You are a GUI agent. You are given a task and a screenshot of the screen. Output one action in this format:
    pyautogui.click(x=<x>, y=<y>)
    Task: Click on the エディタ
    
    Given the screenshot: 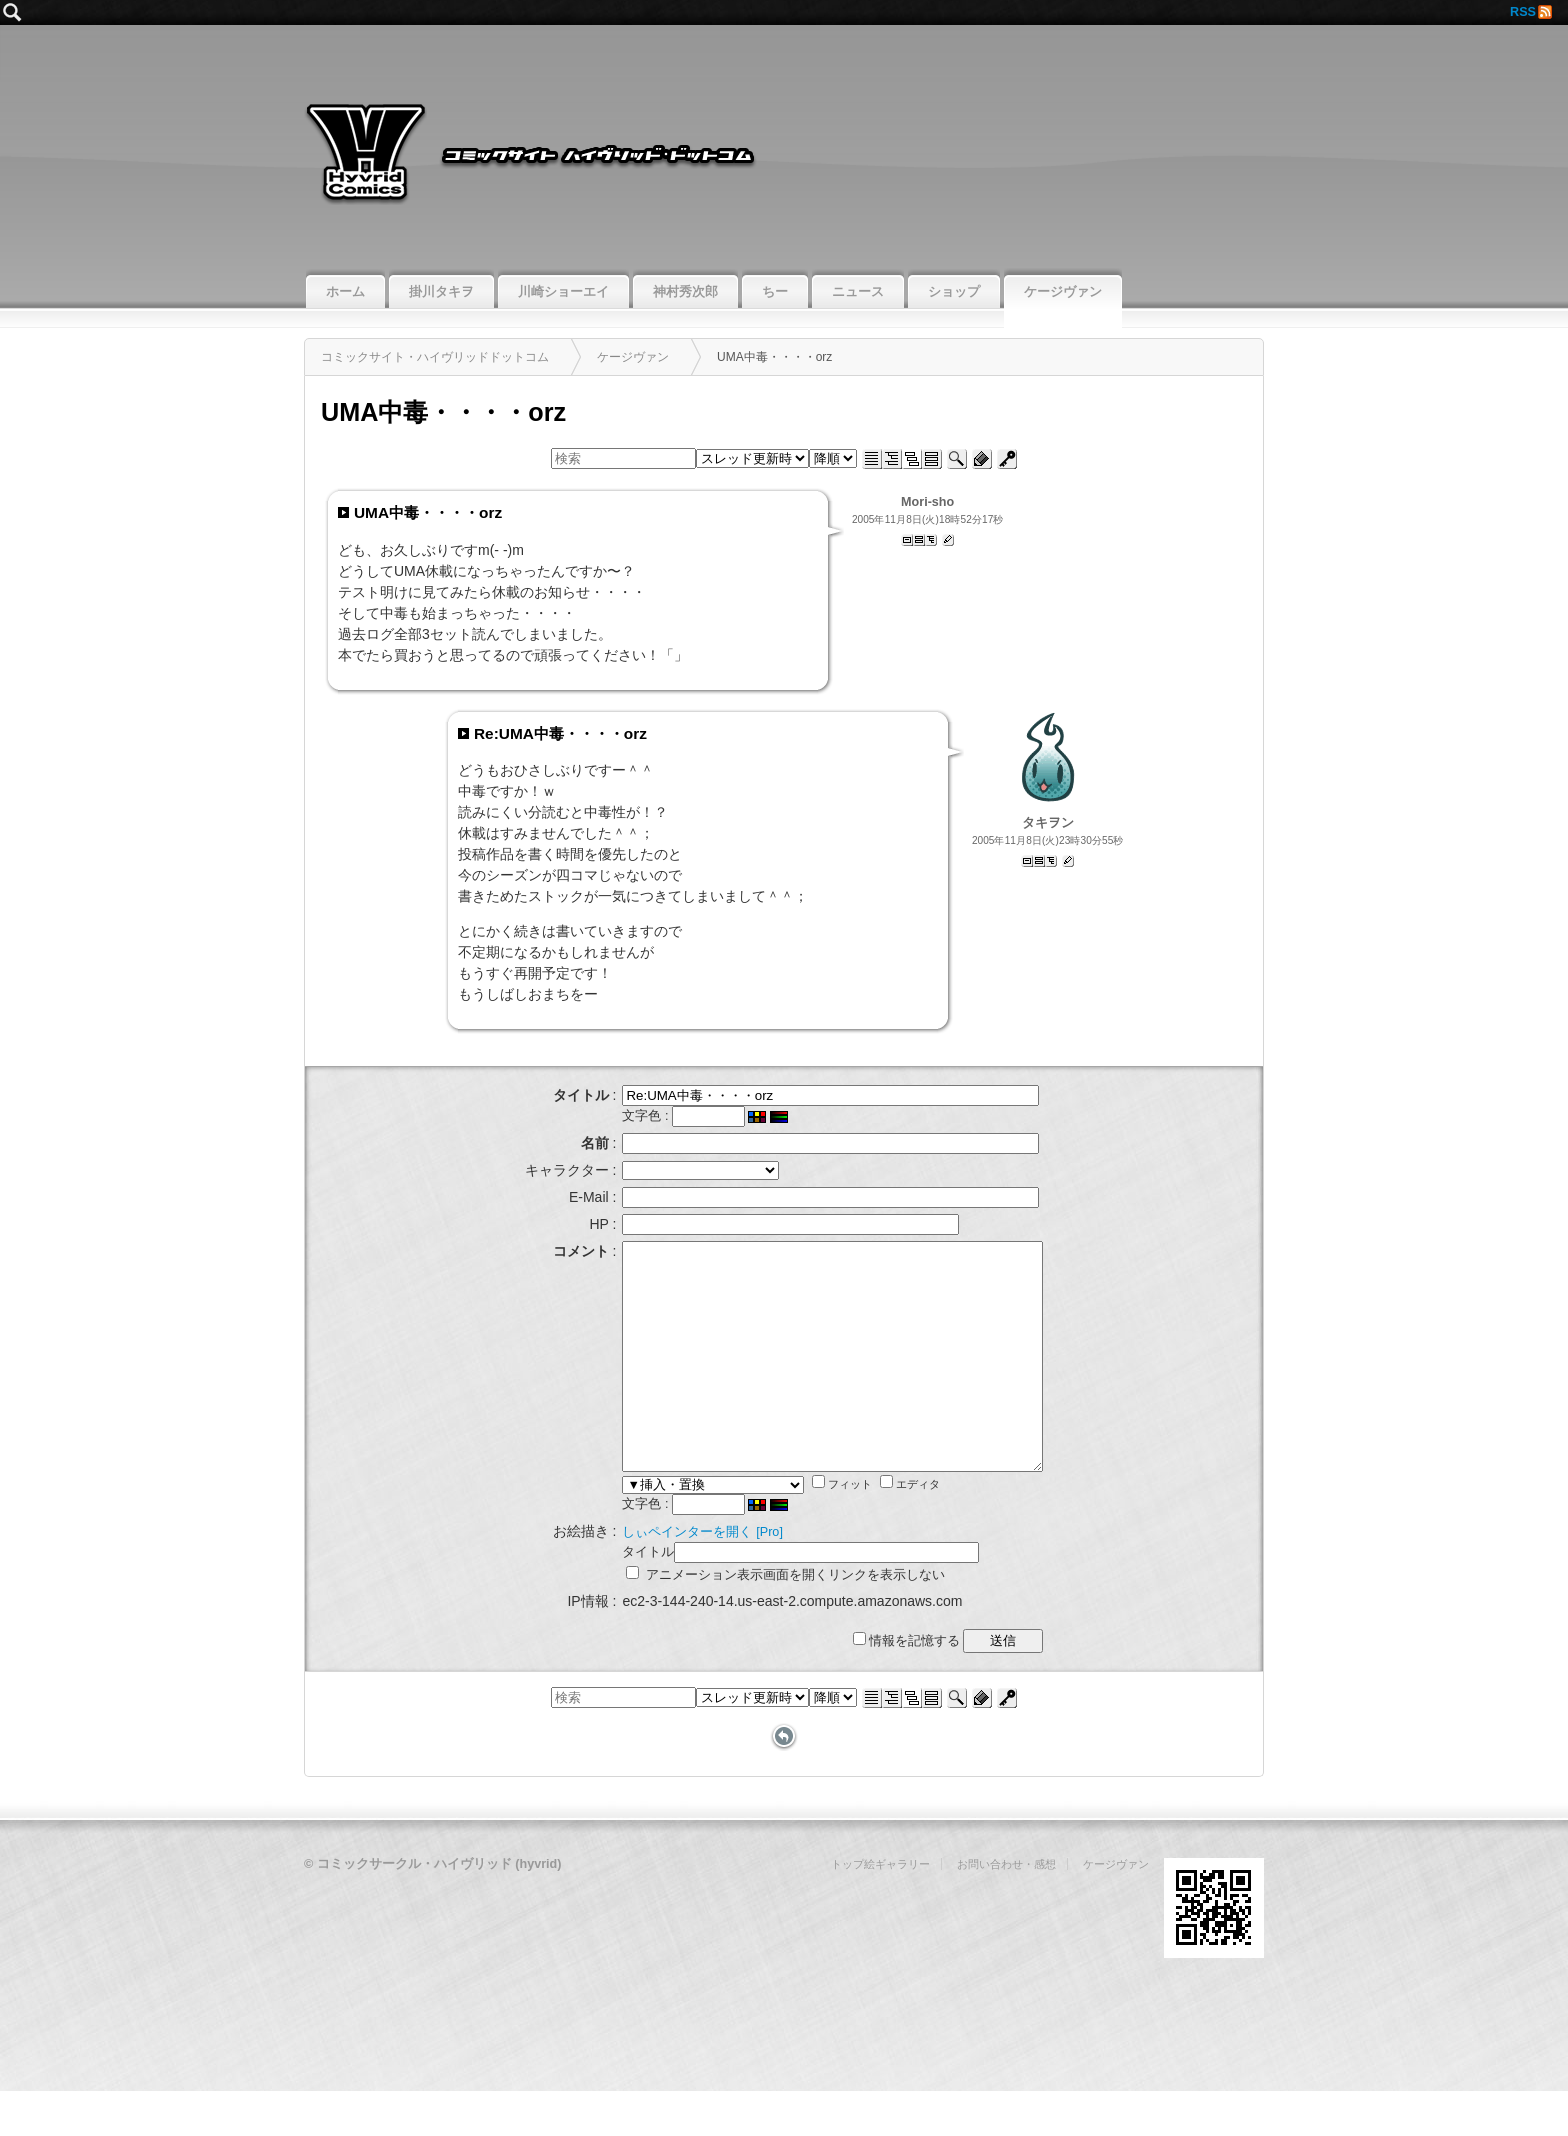 What is the action you would take?
    pyautogui.click(x=885, y=1529)
    